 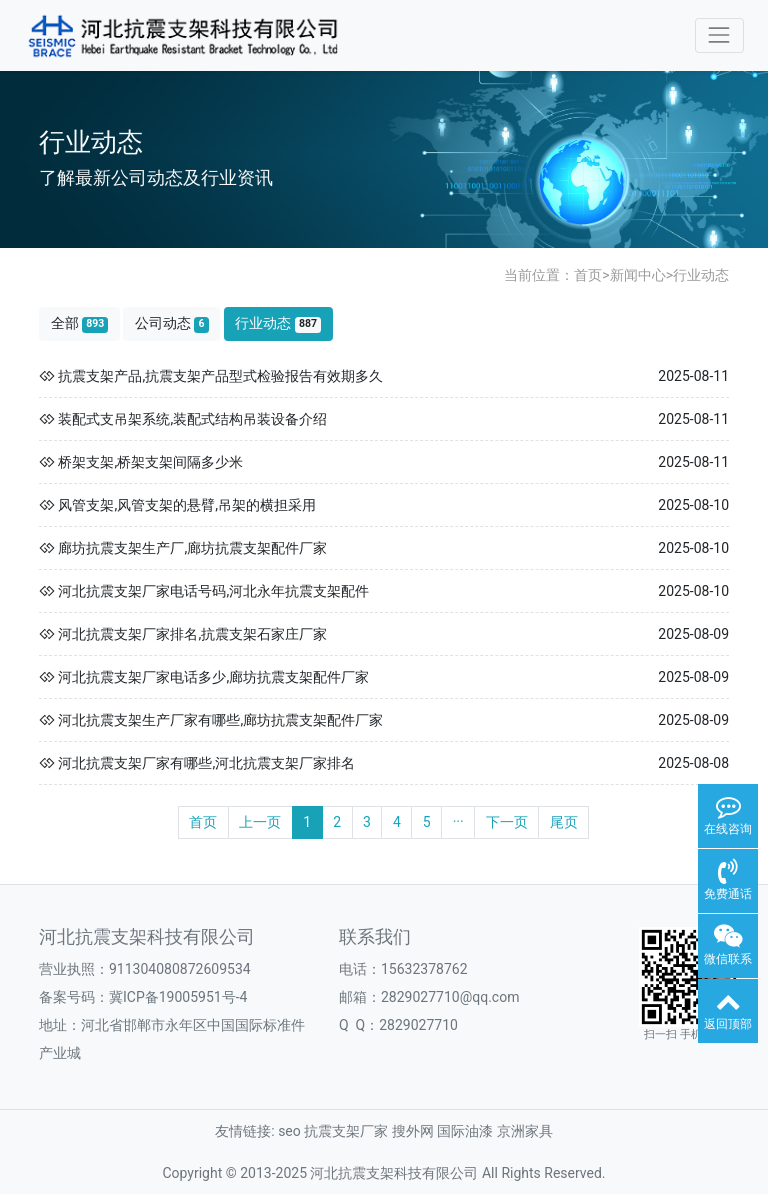 What do you see at coordinates (507, 822) in the screenshot?
I see `下一页` at bounding box center [507, 822].